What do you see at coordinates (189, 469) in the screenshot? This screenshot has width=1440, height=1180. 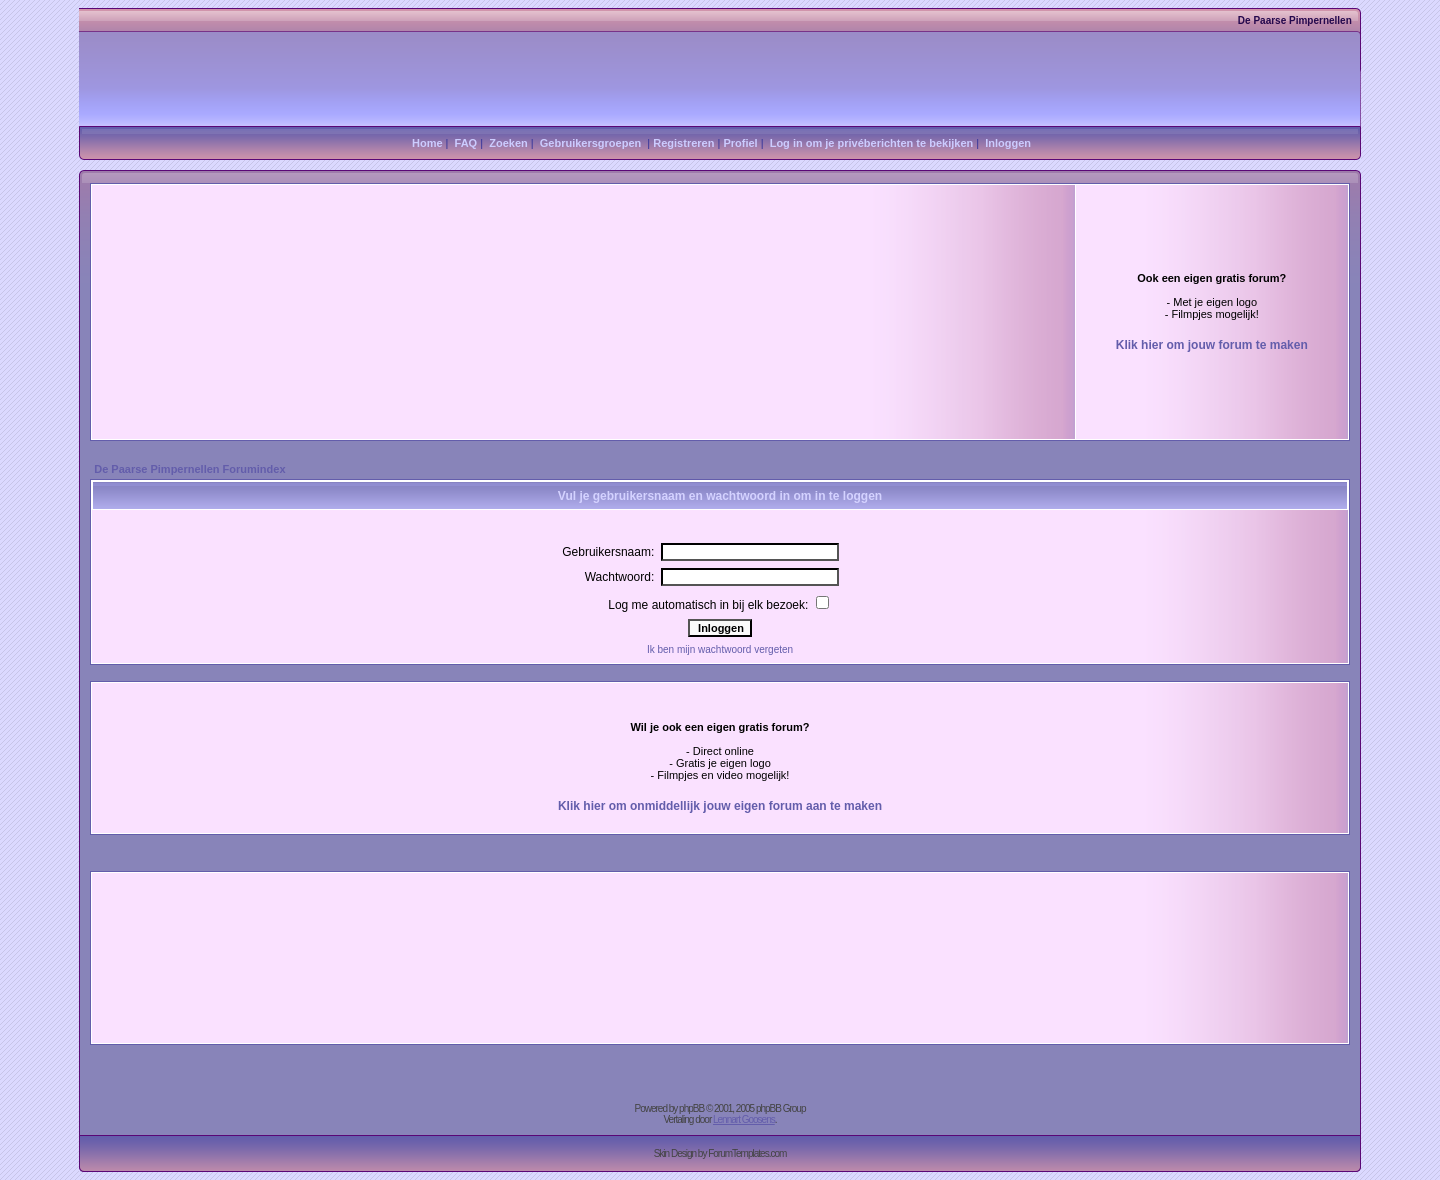 I see `De Paarse Pimpernellen Forumindex` at bounding box center [189, 469].